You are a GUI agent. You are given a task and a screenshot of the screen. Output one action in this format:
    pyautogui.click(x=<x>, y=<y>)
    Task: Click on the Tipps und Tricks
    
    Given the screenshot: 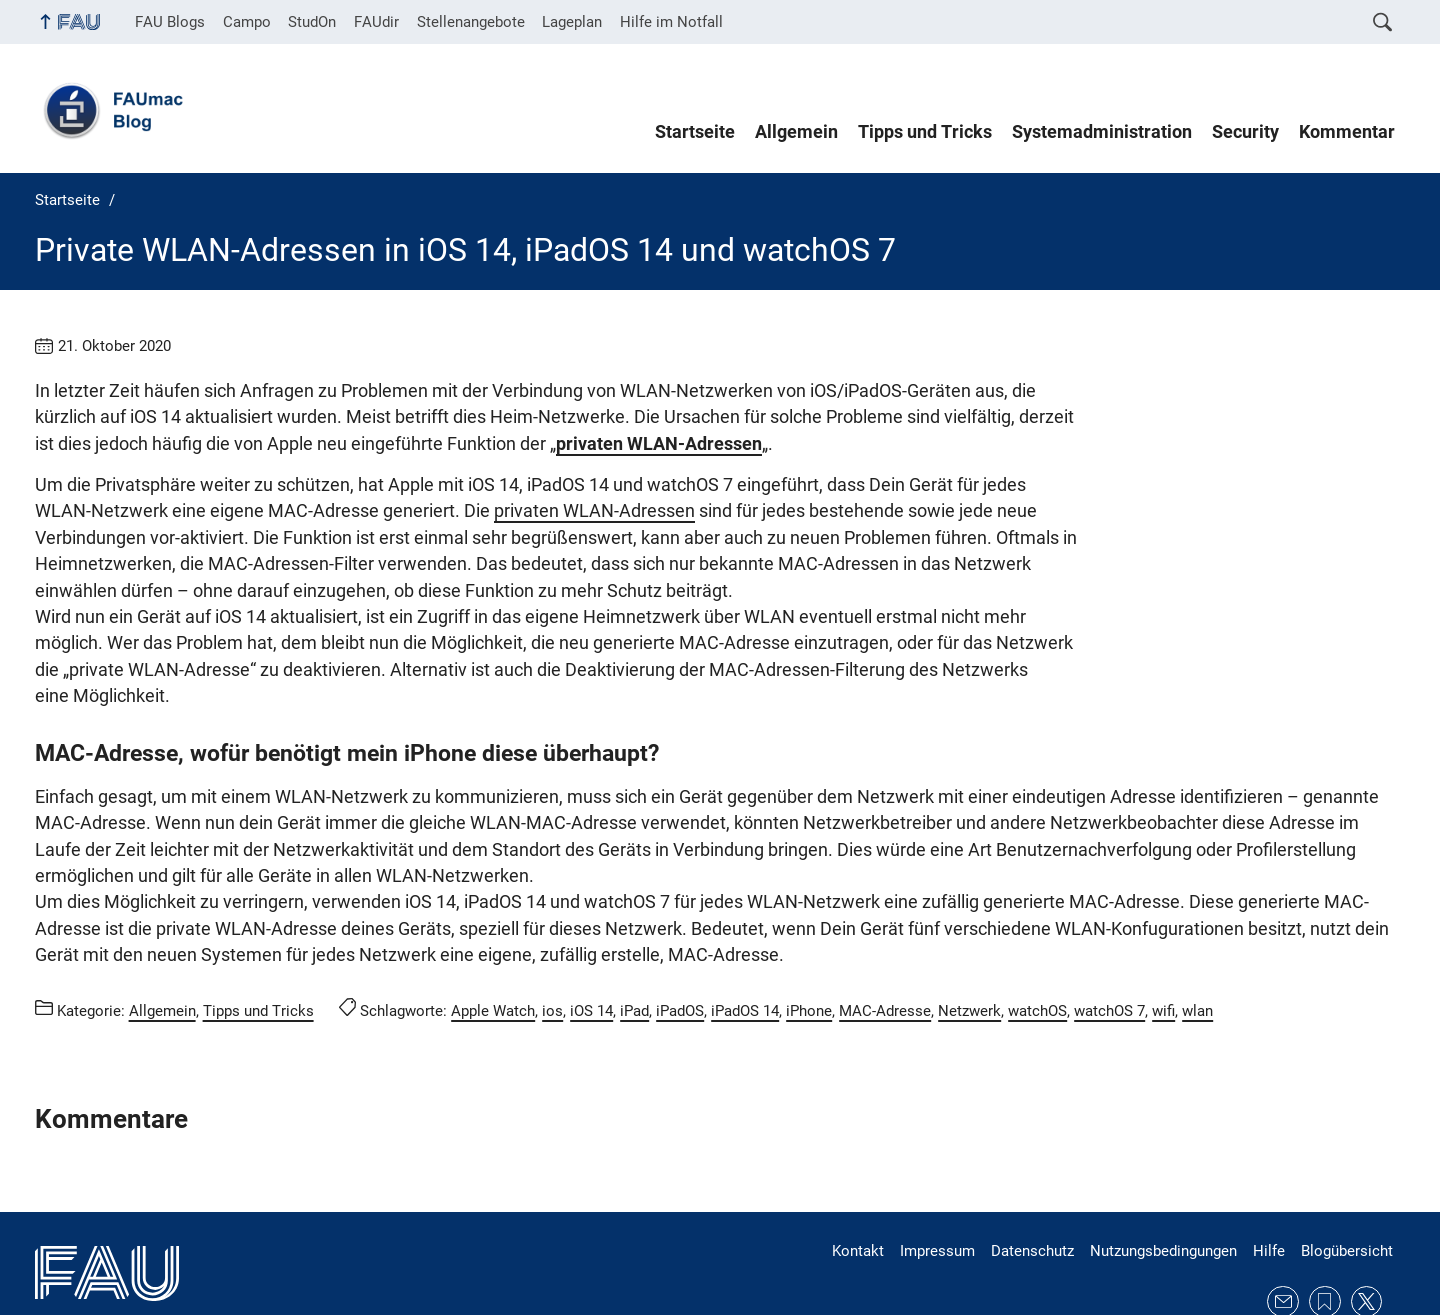 What is the action you would take?
    pyautogui.click(x=925, y=132)
    